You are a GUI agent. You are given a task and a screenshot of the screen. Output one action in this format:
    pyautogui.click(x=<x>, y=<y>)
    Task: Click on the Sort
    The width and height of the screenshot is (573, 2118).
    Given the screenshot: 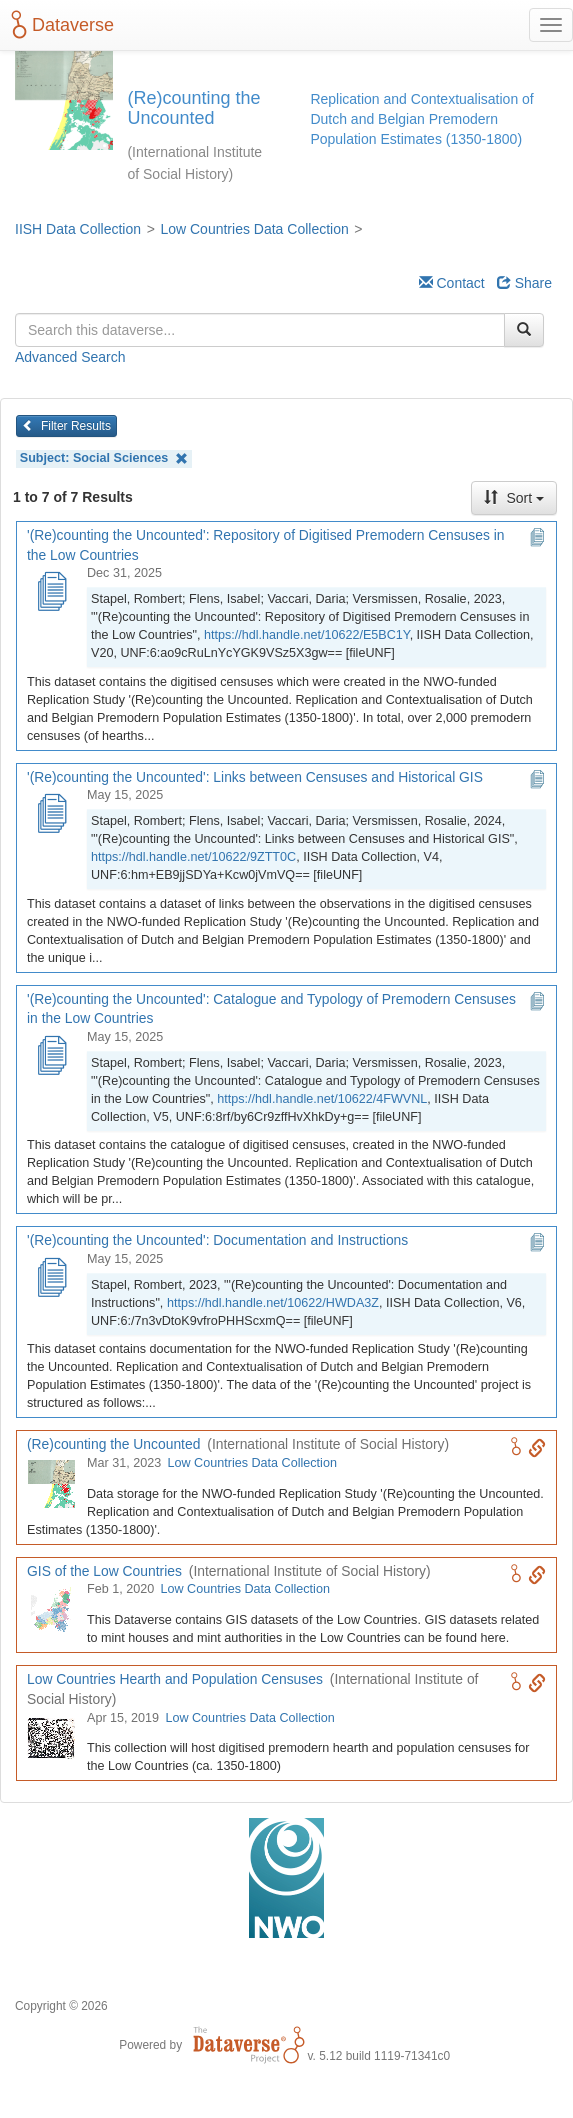 What is the action you would take?
    pyautogui.click(x=514, y=498)
    